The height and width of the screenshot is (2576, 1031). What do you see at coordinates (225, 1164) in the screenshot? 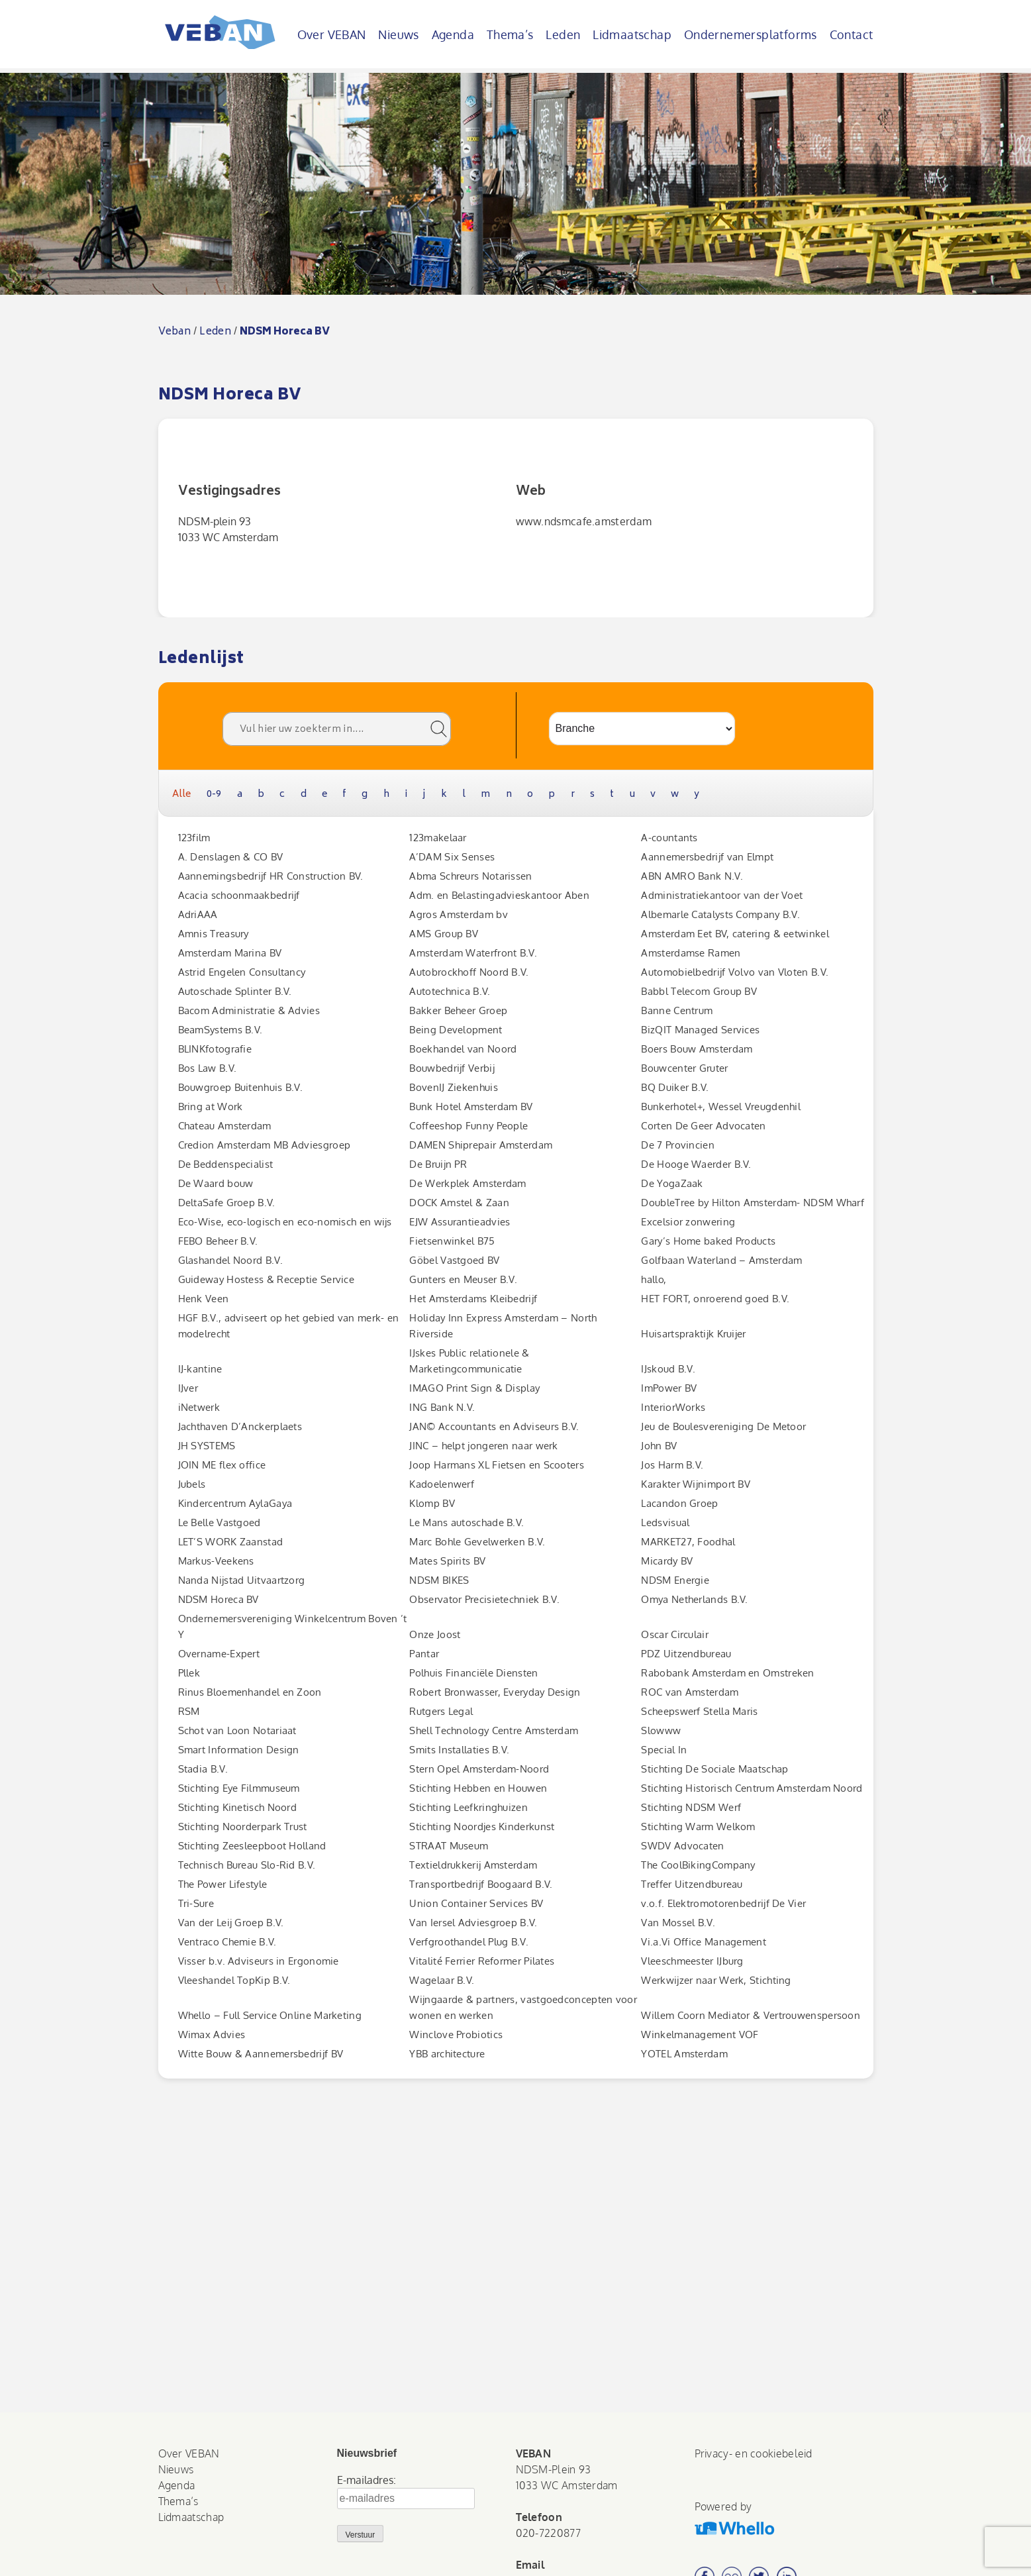
I see `De Beddenspecialist` at bounding box center [225, 1164].